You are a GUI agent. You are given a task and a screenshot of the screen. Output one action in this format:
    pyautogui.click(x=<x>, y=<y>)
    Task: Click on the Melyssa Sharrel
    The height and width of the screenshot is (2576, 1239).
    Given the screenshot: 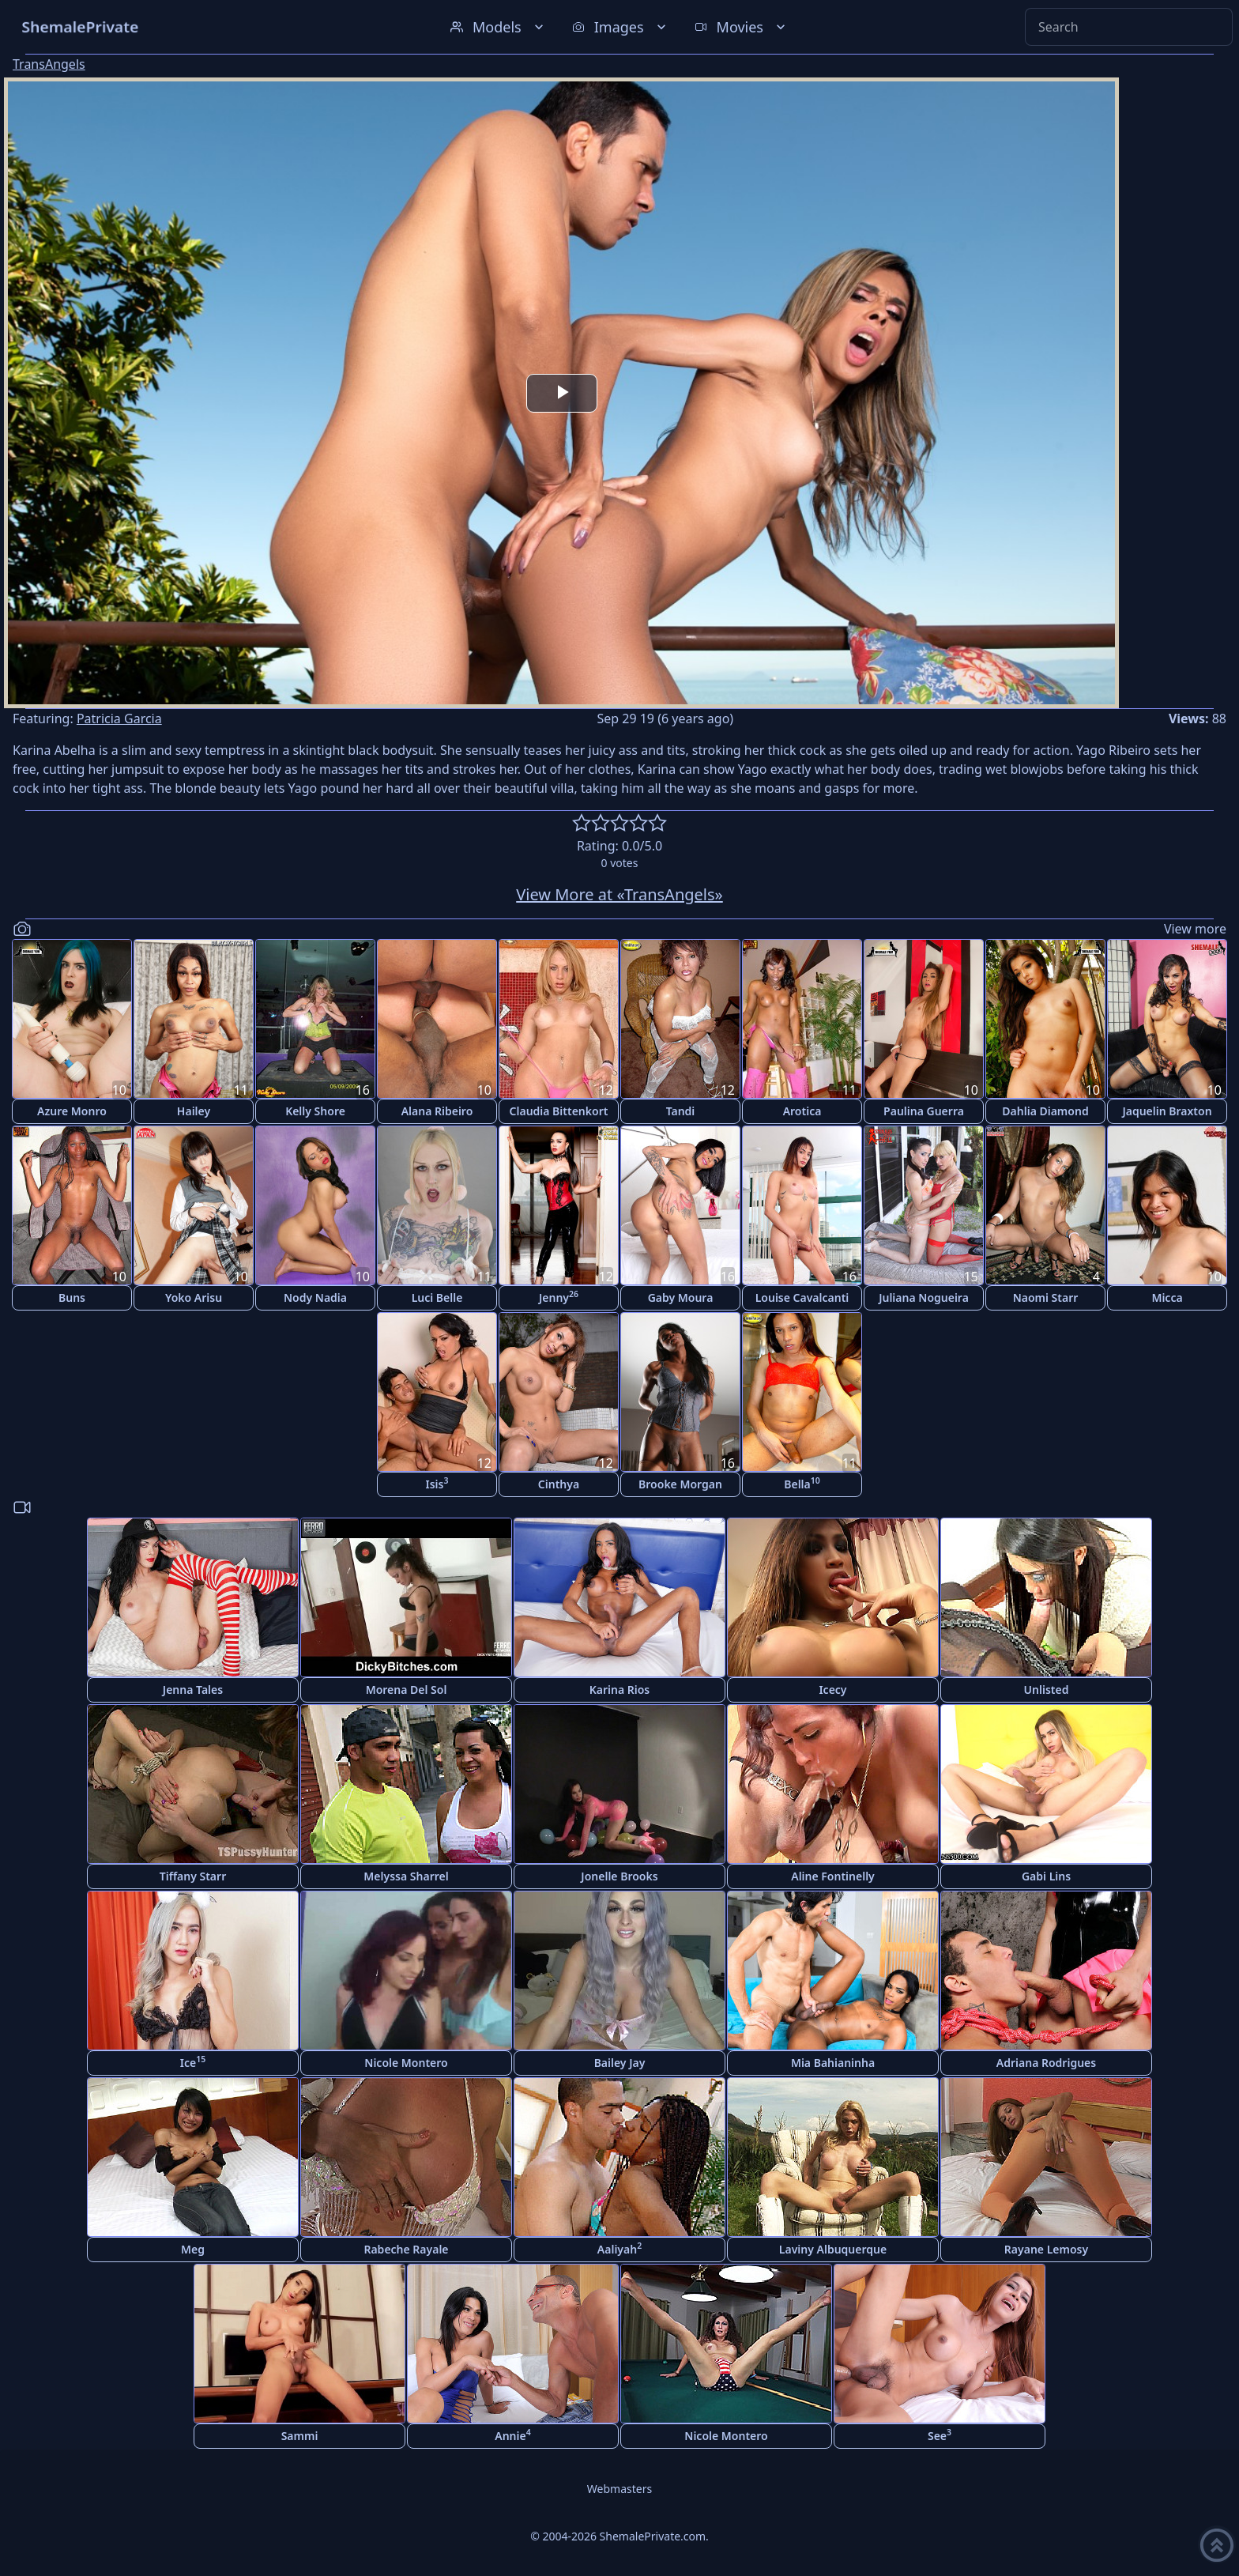 What is the action you would take?
    pyautogui.click(x=405, y=1876)
    